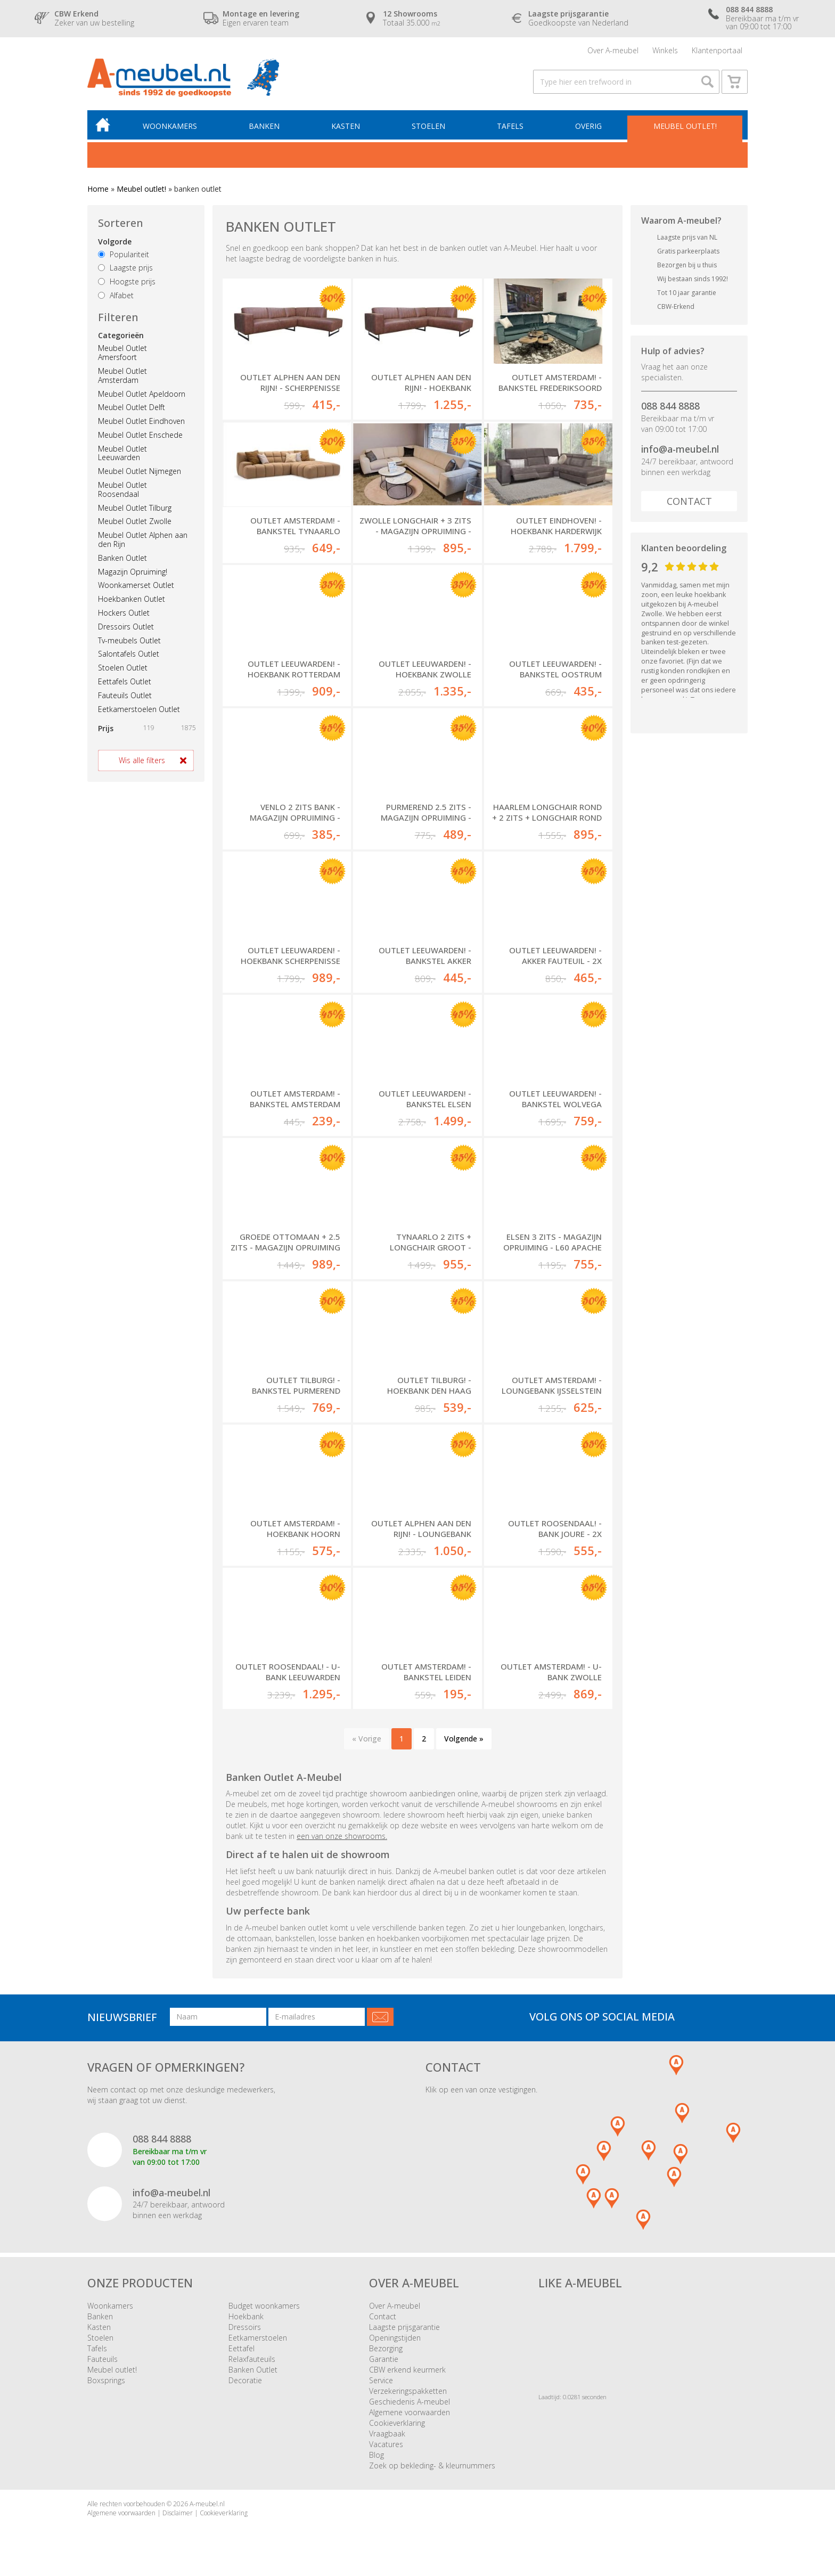  What do you see at coordinates (717, 50) in the screenshot?
I see `Klantenportaal` at bounding box center [717, 50].